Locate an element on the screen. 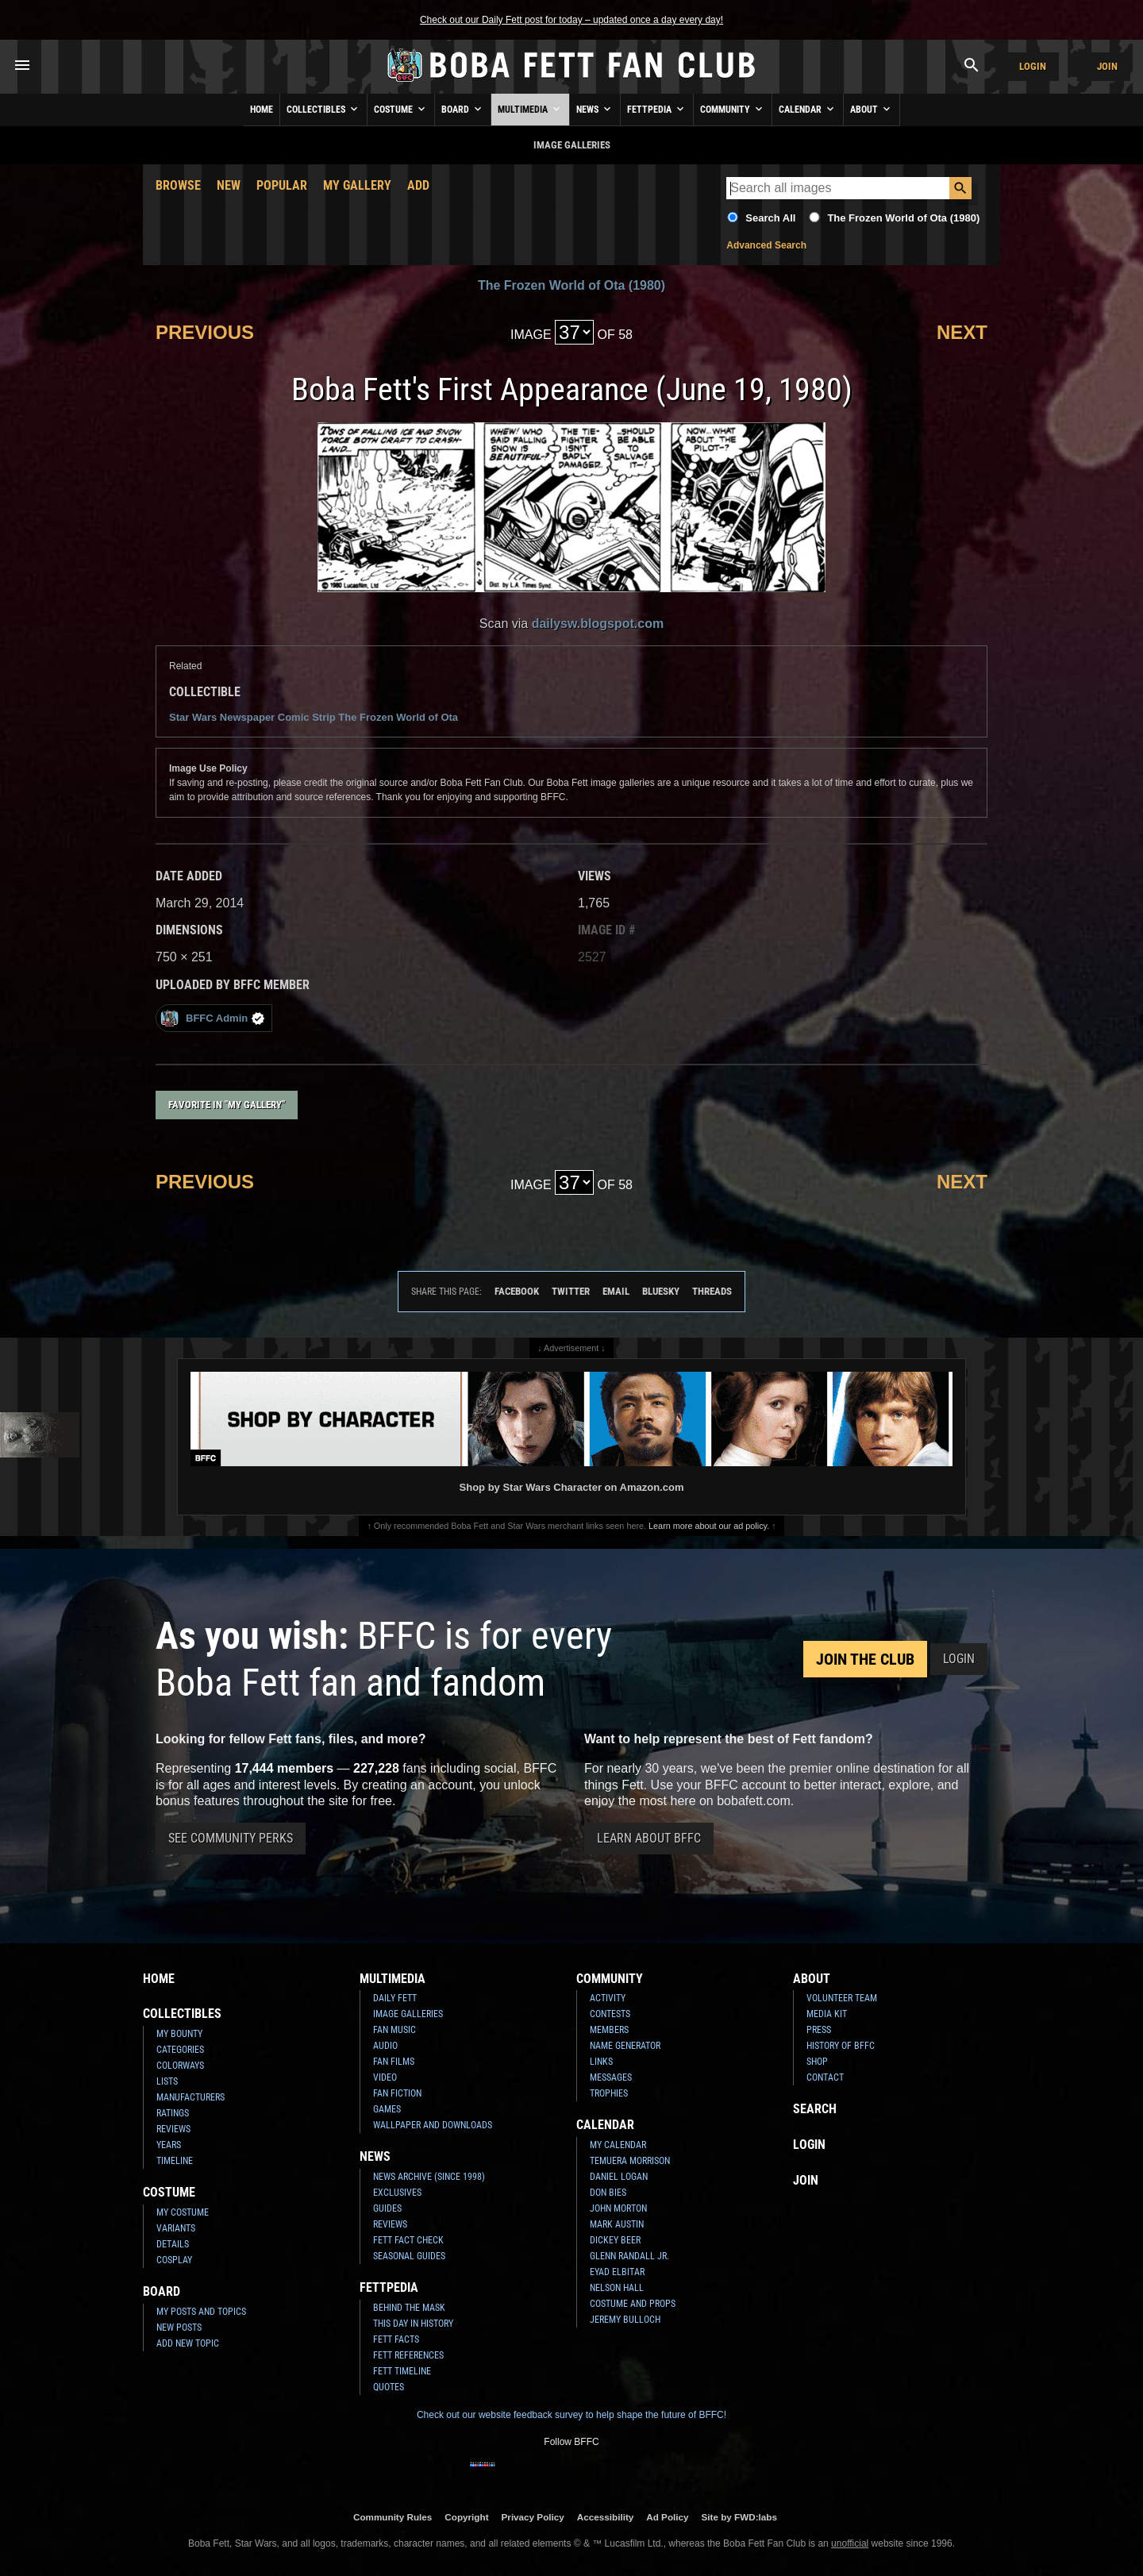 The width and height of the screenshot is (1143, 2576). Add is located at coordinates (418, 185).